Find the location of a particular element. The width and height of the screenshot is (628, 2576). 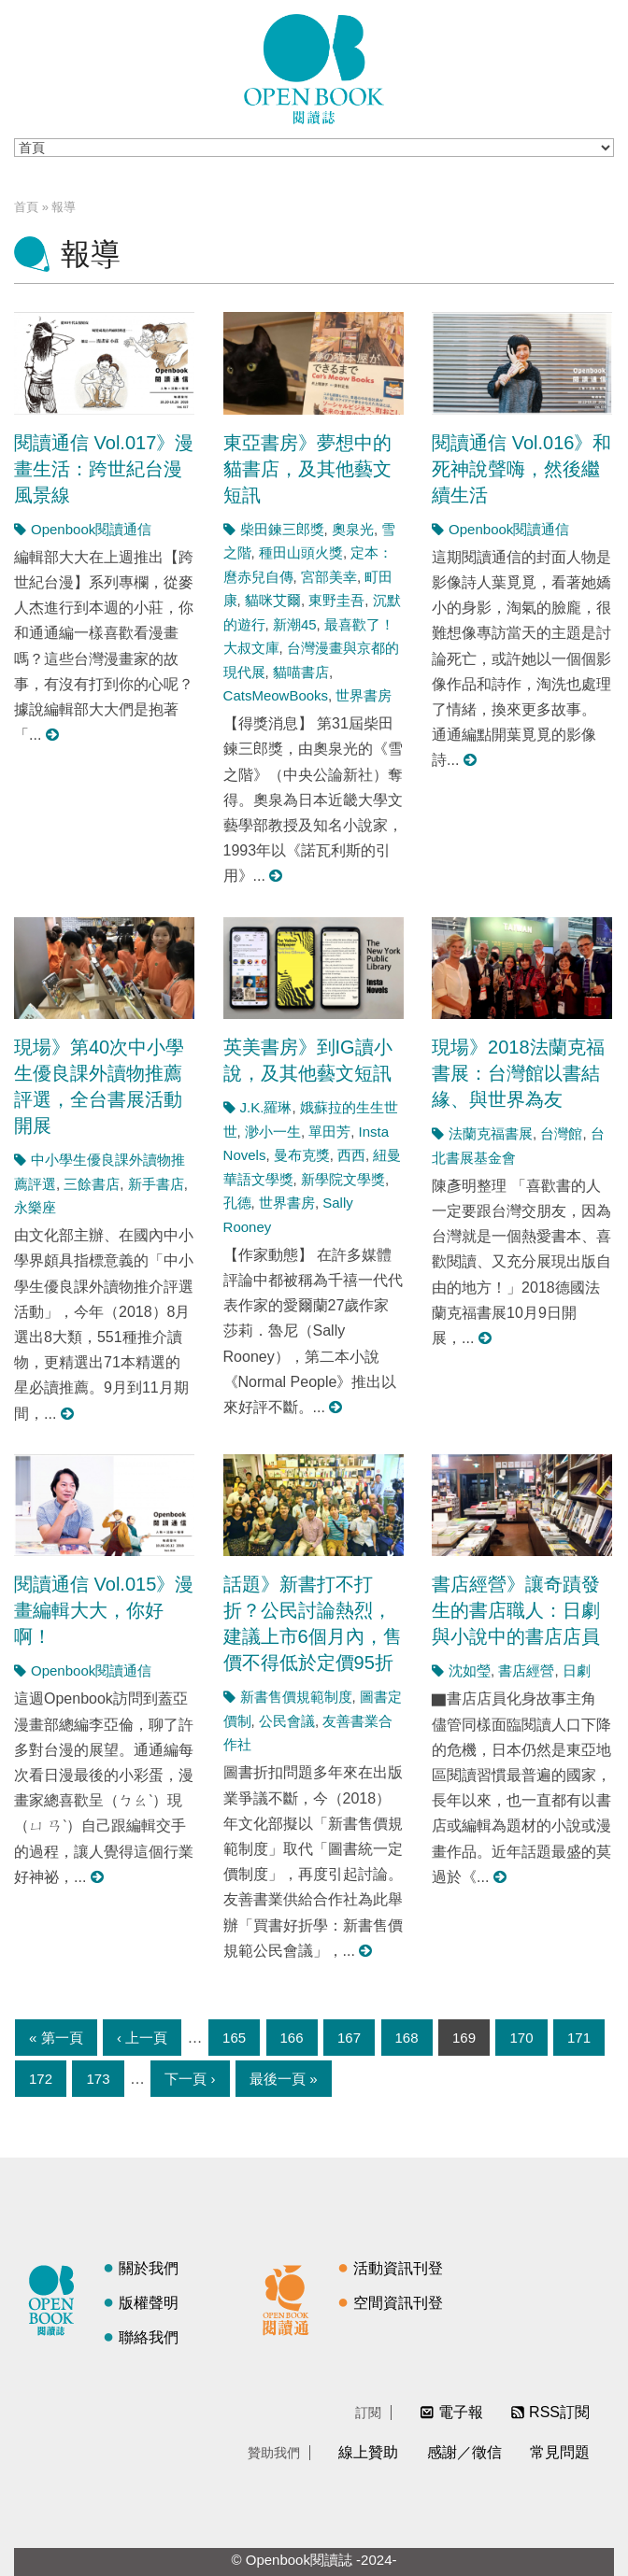

172 is located at coordinates (40, 2079).